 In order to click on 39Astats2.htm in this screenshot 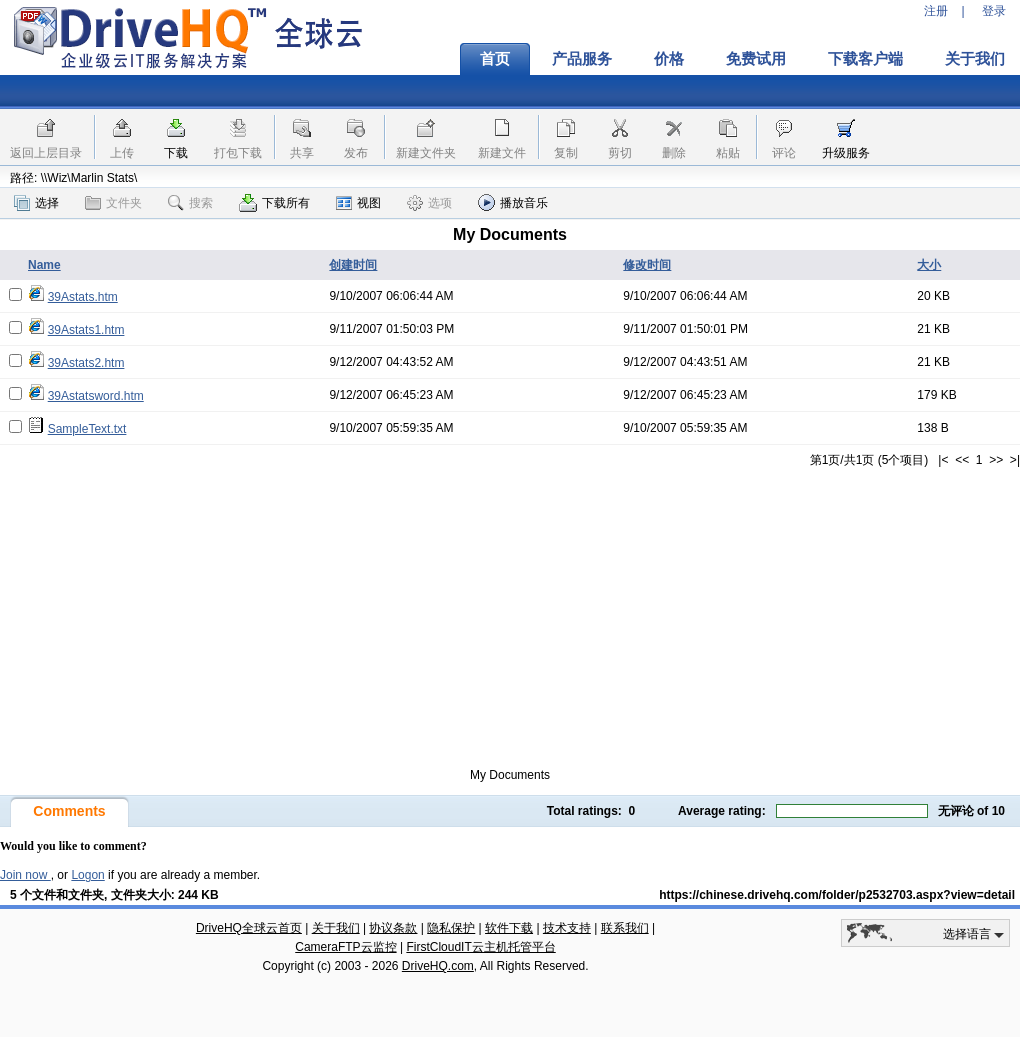, I will do `click(86, 363)`.